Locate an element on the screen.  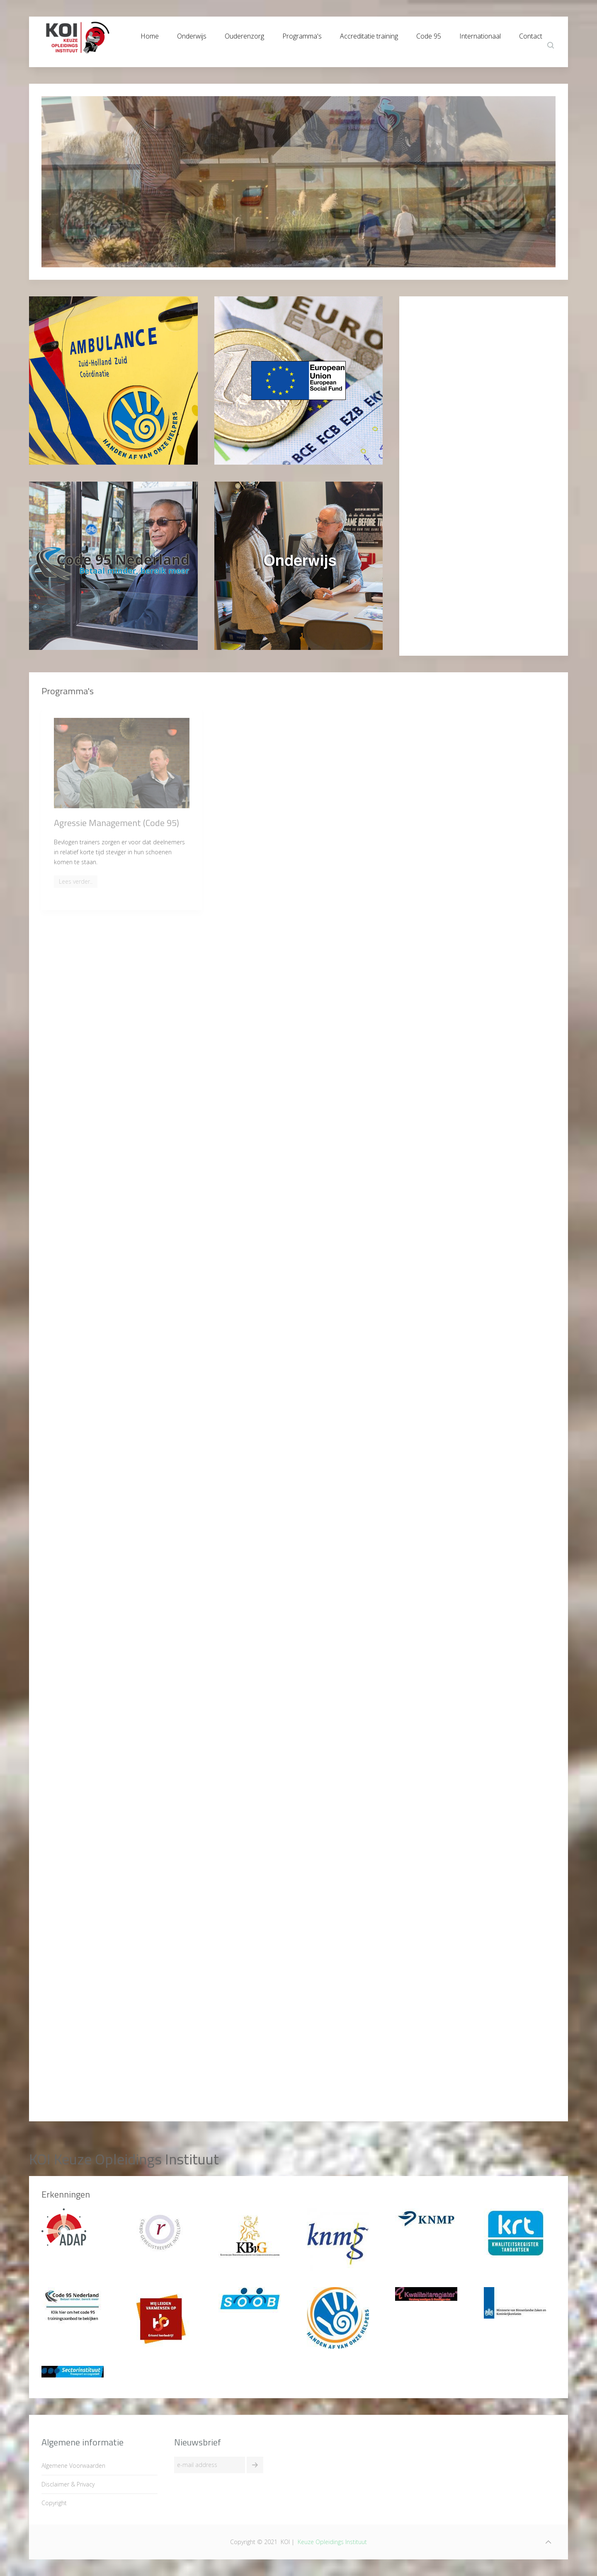
Contact is located at coordinates (530, 34).